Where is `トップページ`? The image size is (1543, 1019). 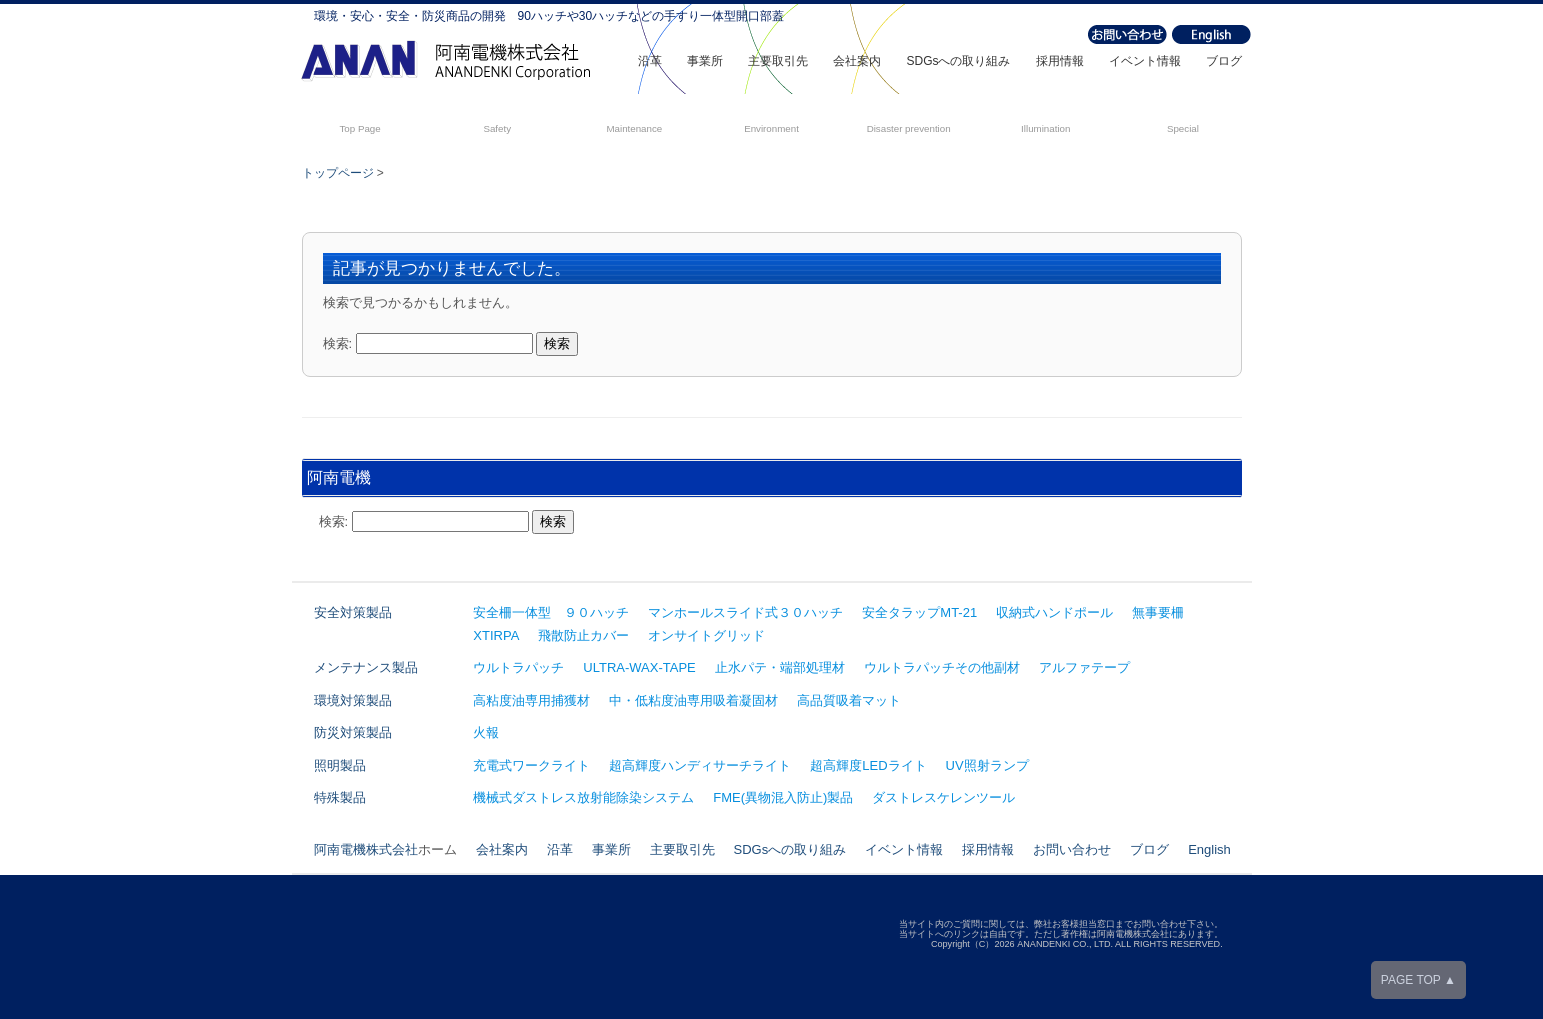
トップページ is located at coordinates (338, 173).